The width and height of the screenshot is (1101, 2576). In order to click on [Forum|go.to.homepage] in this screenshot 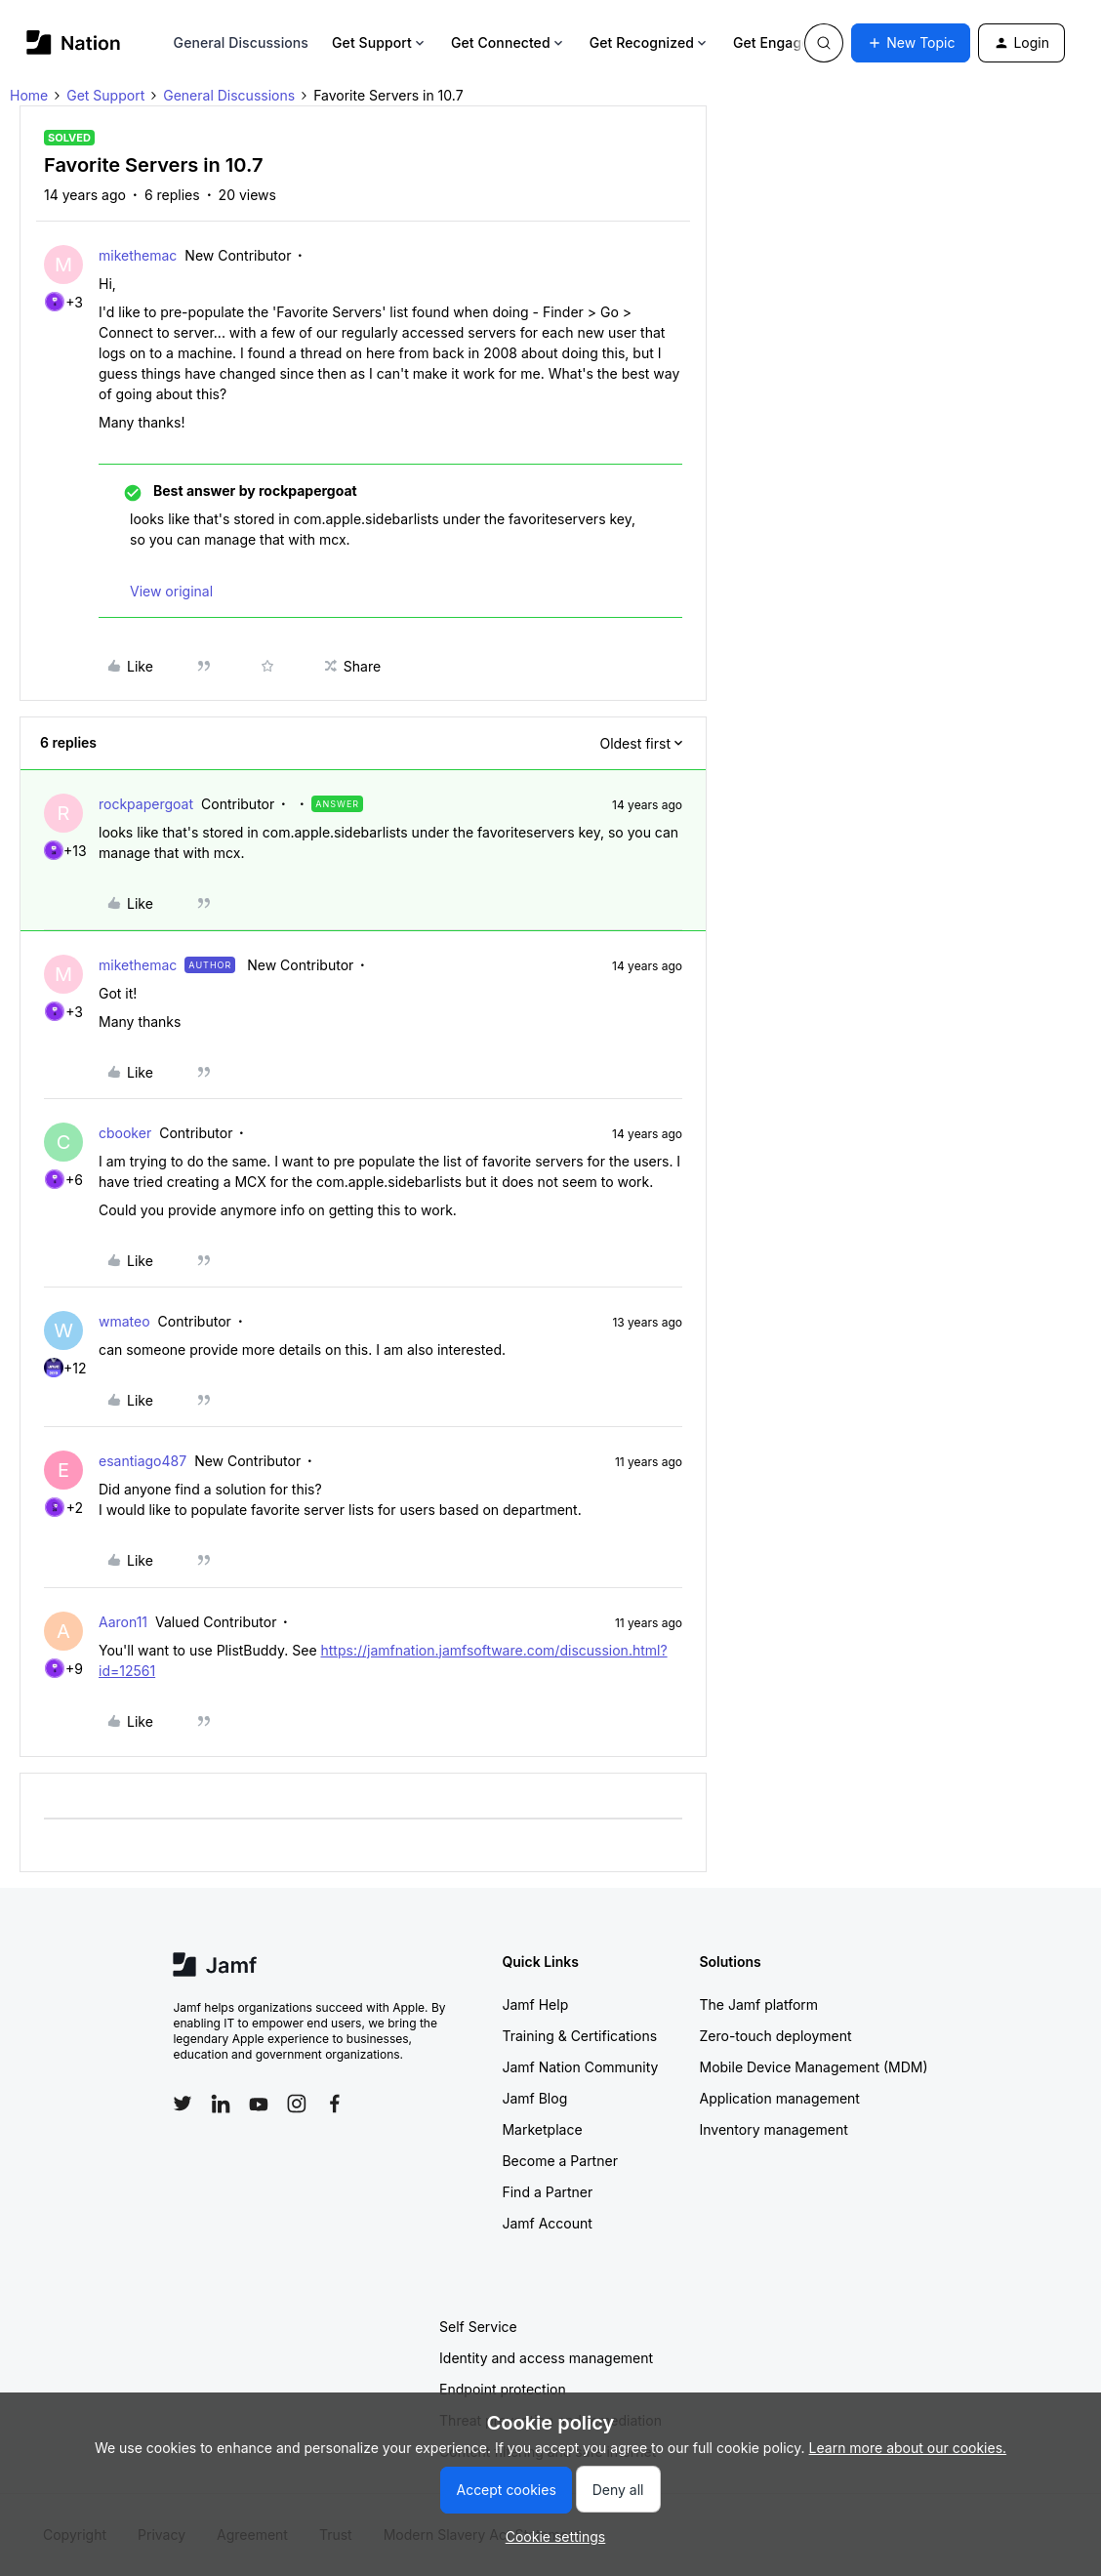, I will do `click(73, 42)`.